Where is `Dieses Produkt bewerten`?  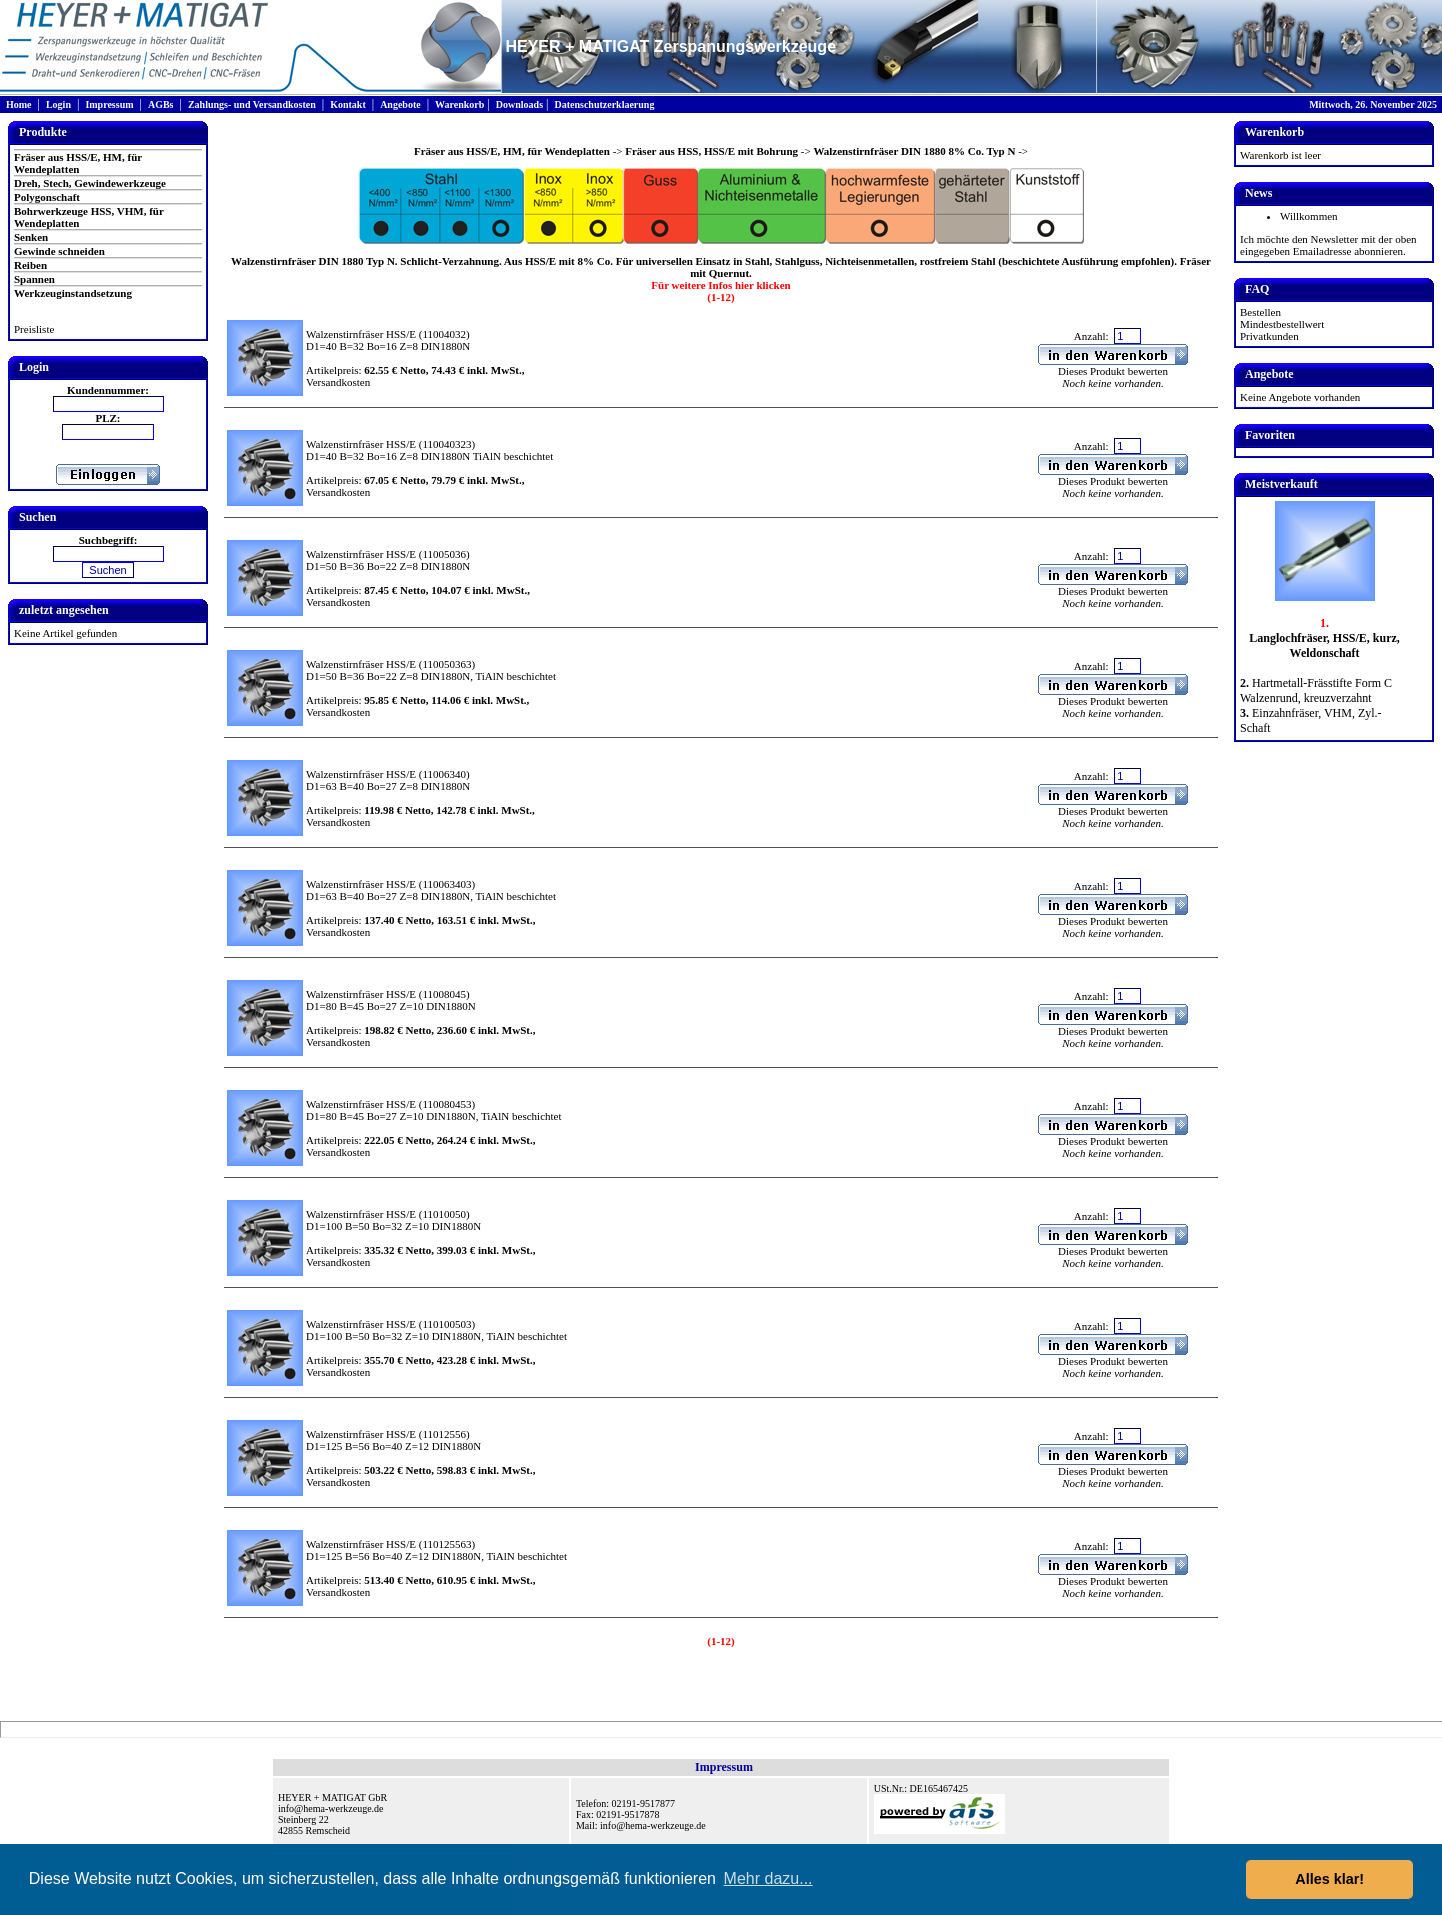
Dieses Produkt bewerten is located at coordinates (1113, 371).